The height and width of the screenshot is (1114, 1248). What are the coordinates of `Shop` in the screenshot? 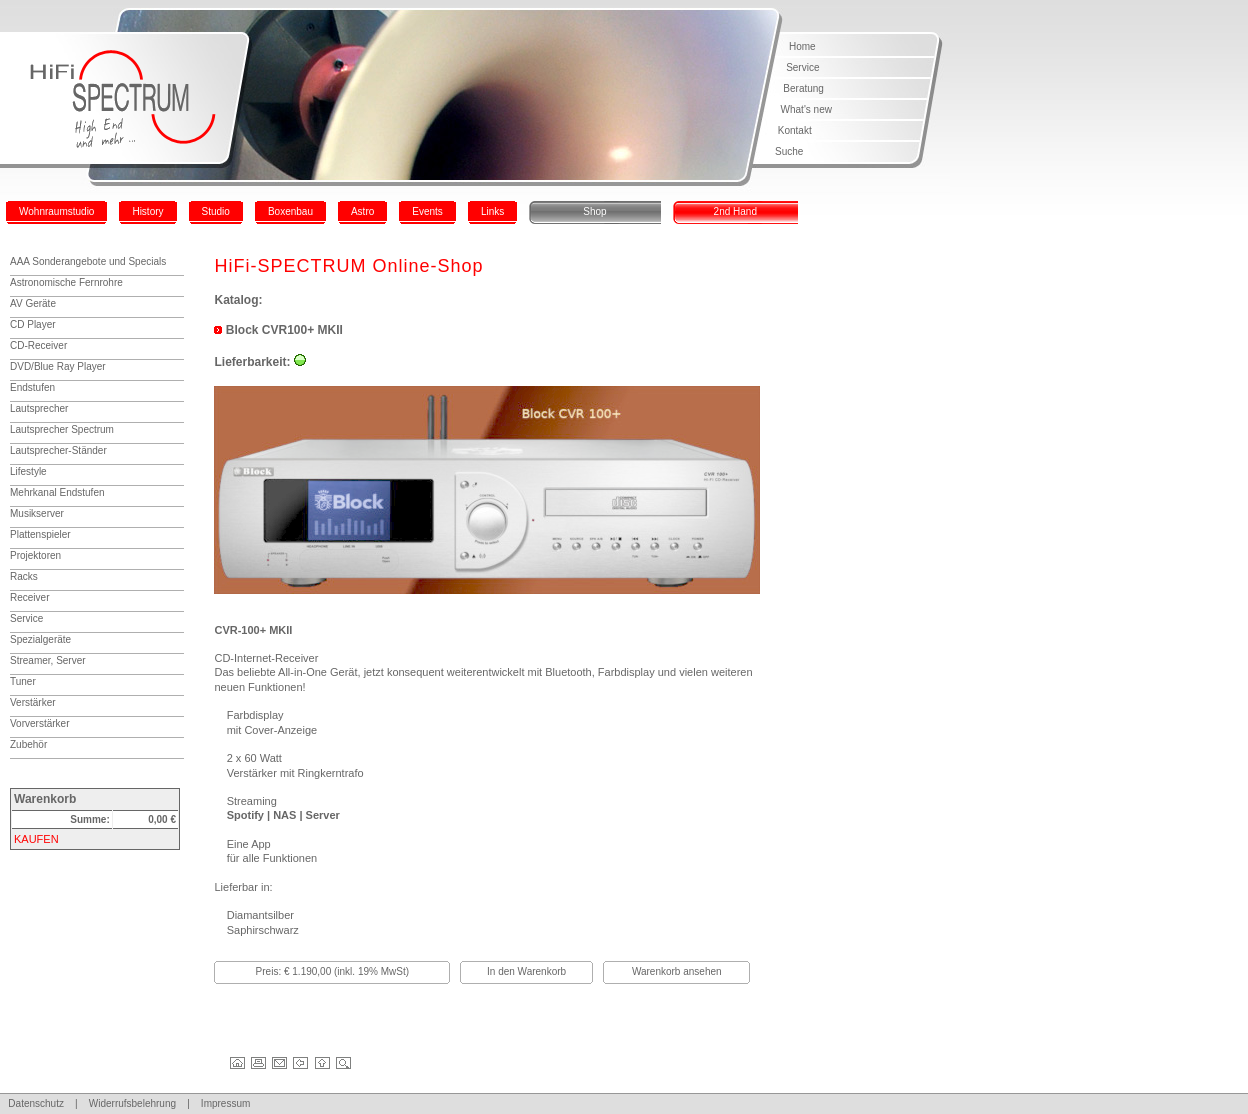 It's located at (594, 211).